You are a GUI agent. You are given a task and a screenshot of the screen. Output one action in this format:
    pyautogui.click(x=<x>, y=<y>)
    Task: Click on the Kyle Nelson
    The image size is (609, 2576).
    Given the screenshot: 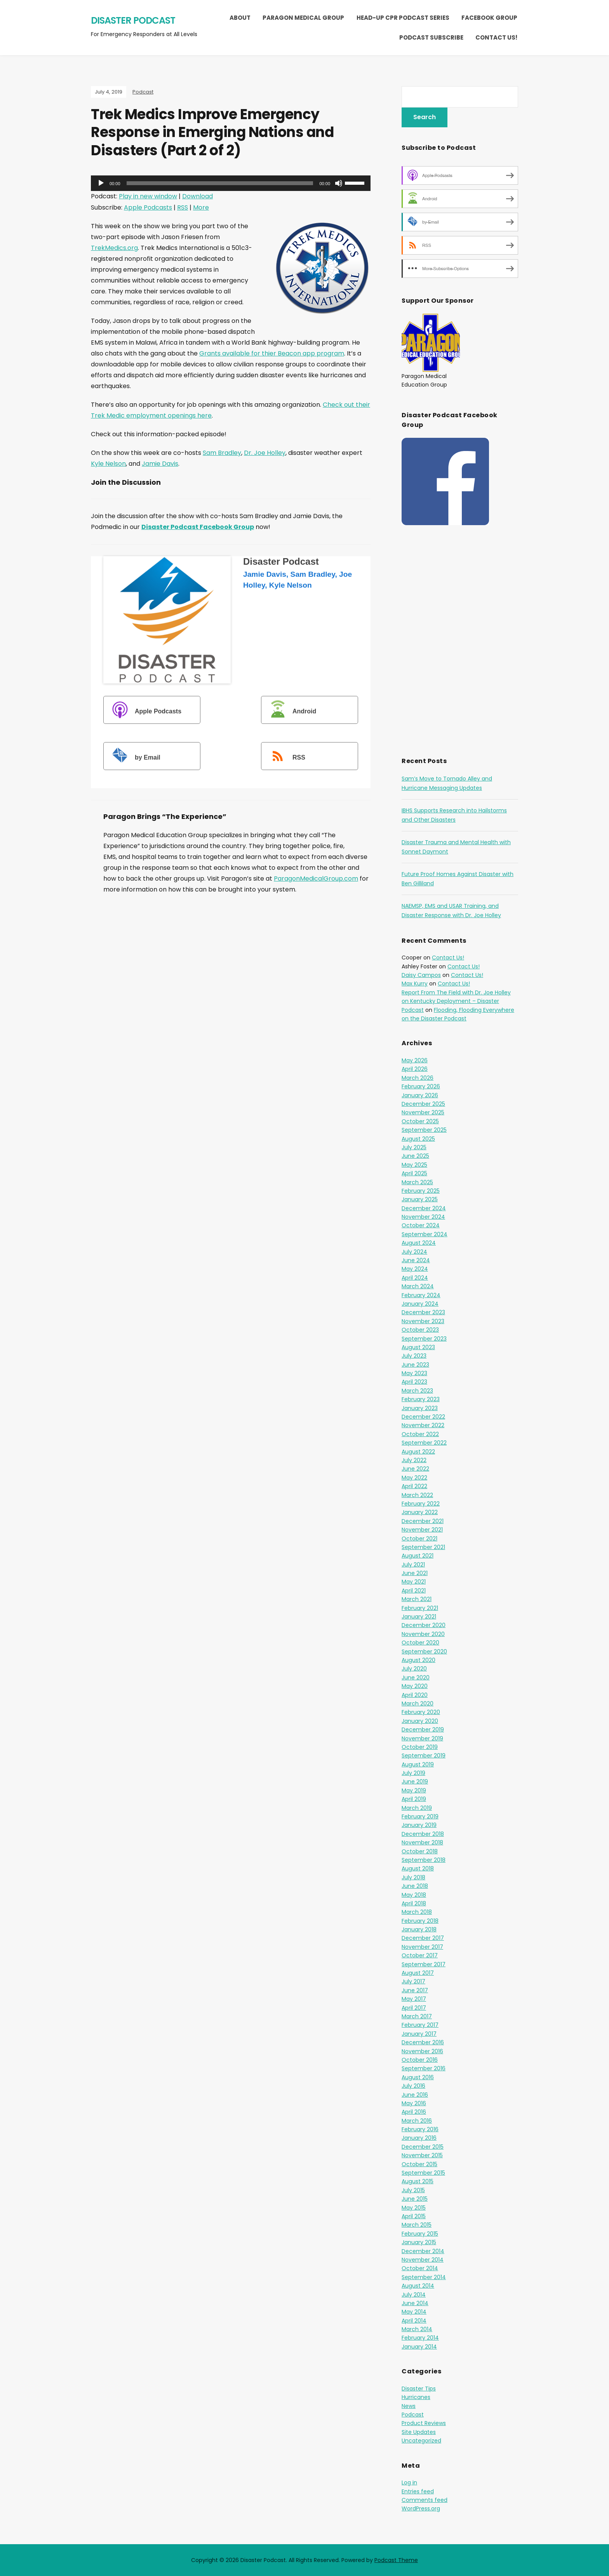 What is the action you would take?
    pyautogui.click(x=108, y=463)
    